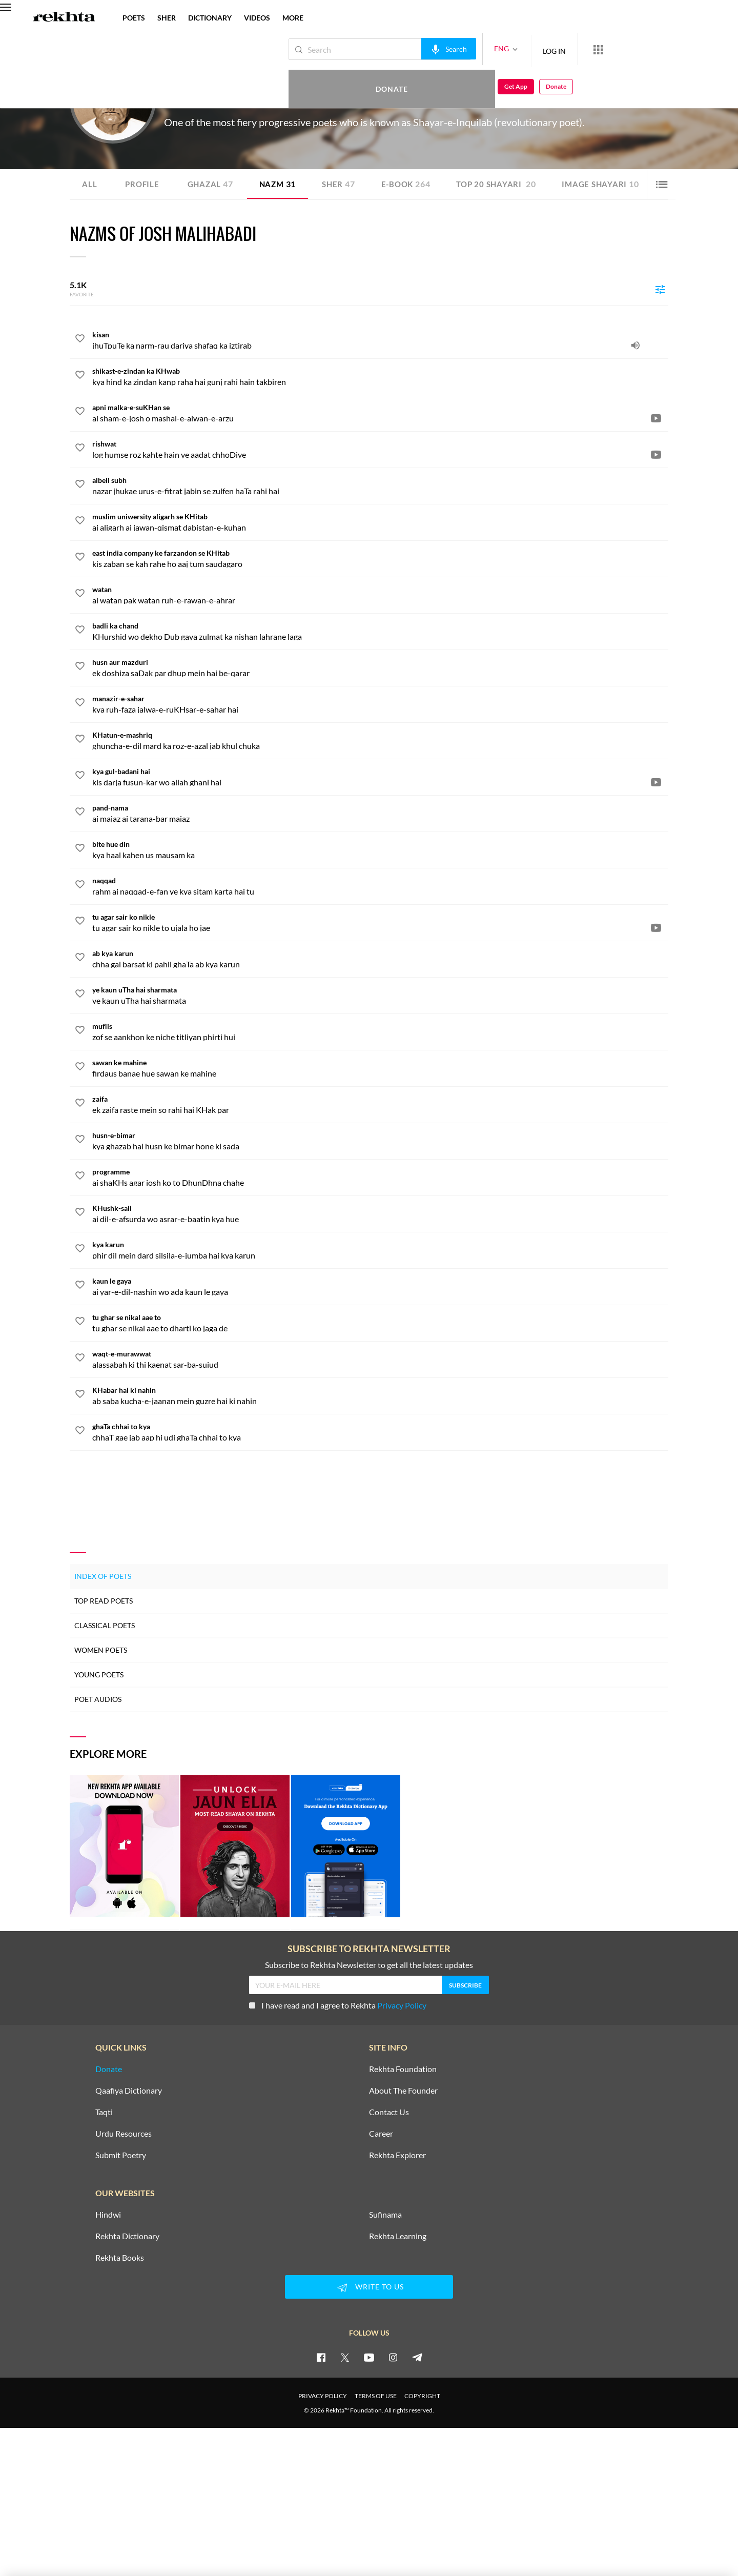 This screenshot has height=2576, width=738. What do you see at coordinates (618, 49) in the screenshot?
I see `Donate` at bounding box center [618, 49].